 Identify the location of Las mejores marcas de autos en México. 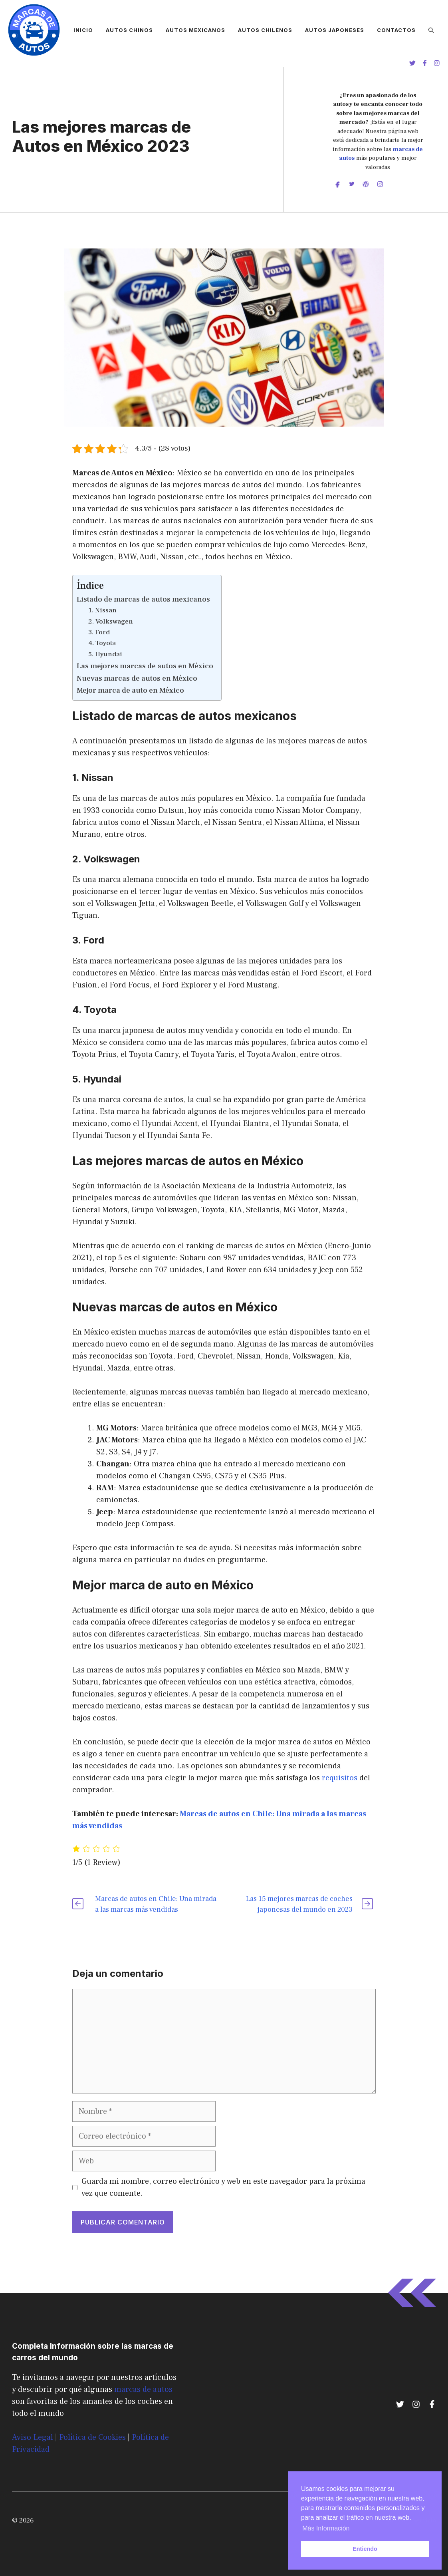
(145, 666).